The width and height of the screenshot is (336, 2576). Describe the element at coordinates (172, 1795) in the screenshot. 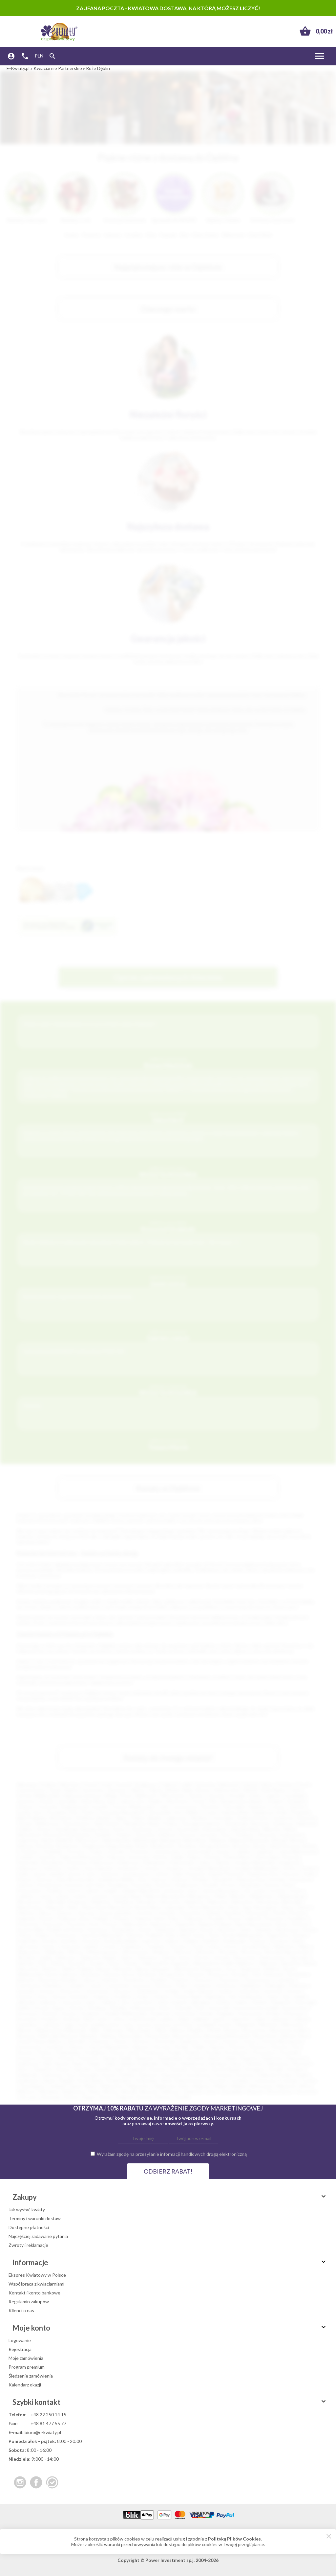

I see `Włocławek` at that location.